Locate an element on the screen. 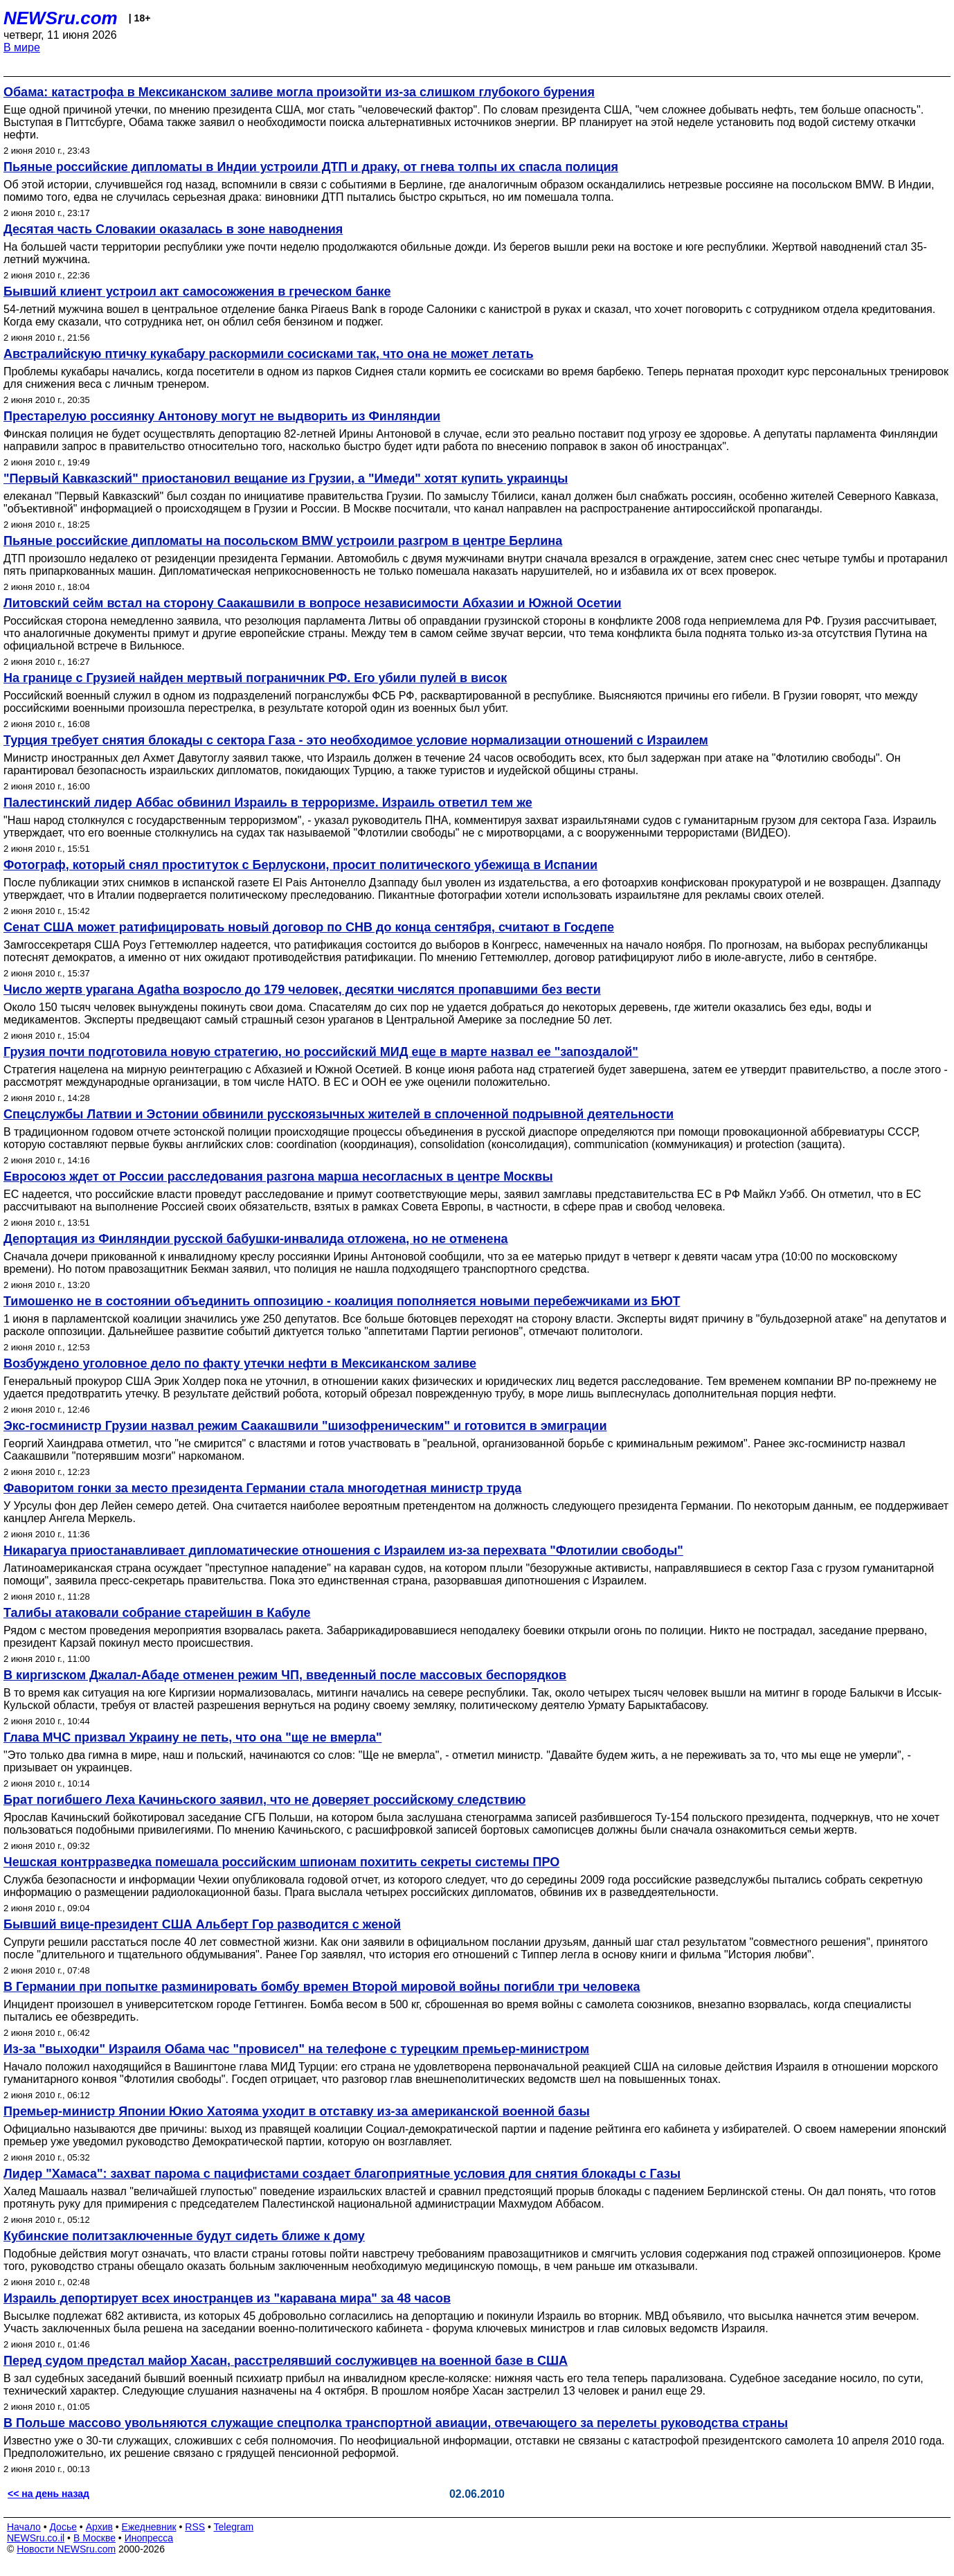  Новости NEWSru.com is located at coordinates (66, 2549).